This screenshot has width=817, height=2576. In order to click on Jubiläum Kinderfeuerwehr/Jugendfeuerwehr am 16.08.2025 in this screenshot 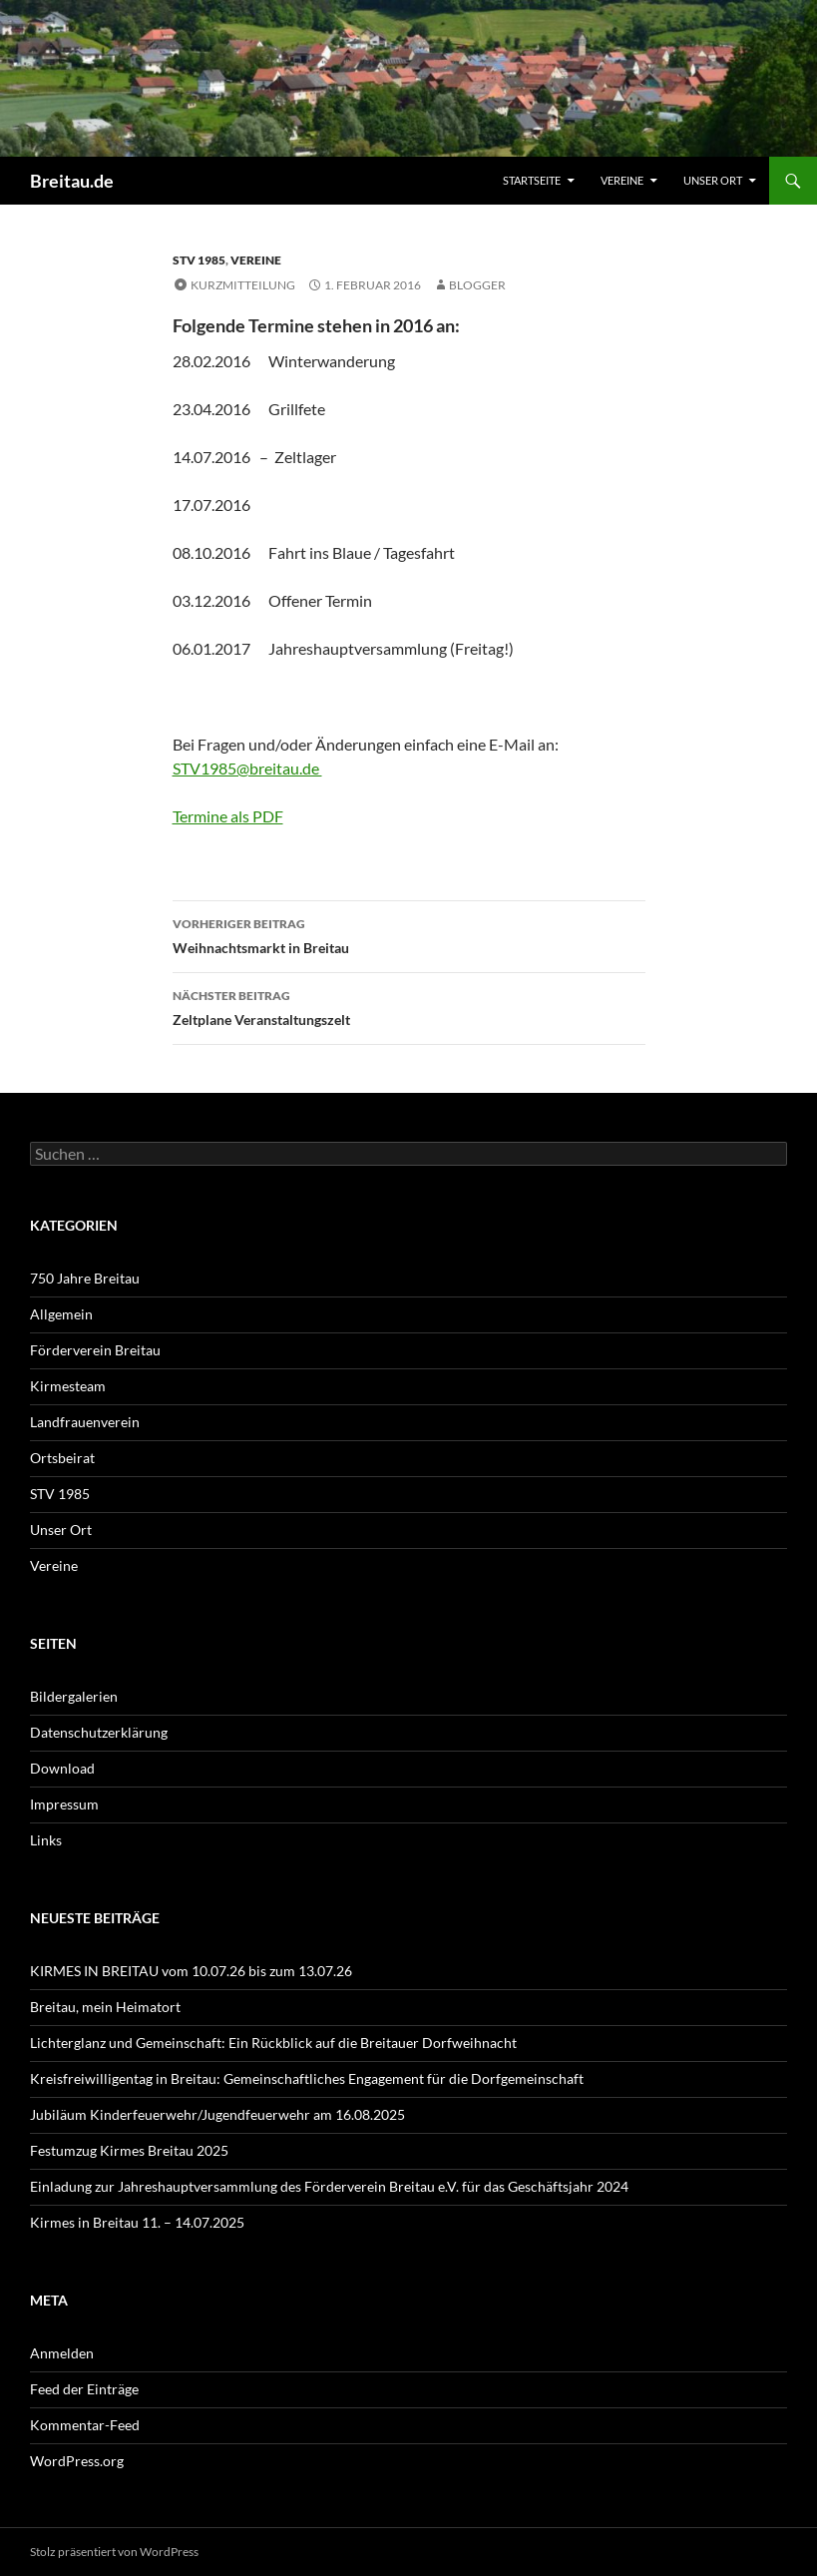, I will do `click(217, 2114)`.